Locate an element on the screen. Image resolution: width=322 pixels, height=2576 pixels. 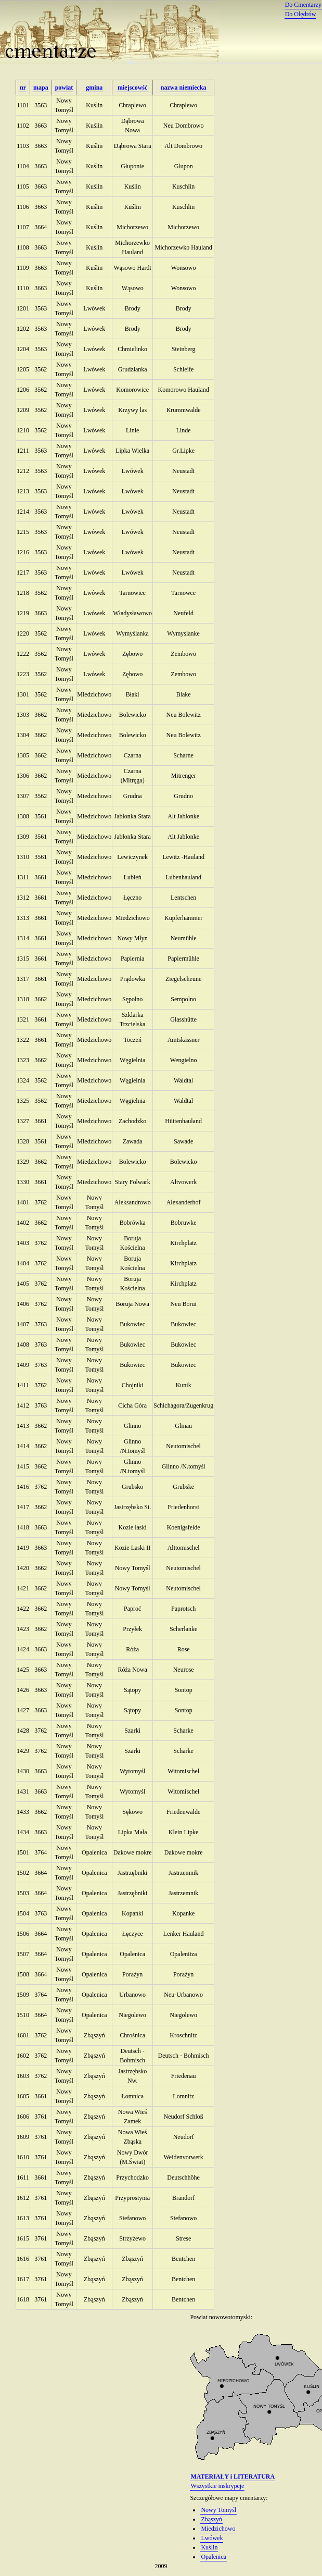
1202 is located at coordinates (23, 328).